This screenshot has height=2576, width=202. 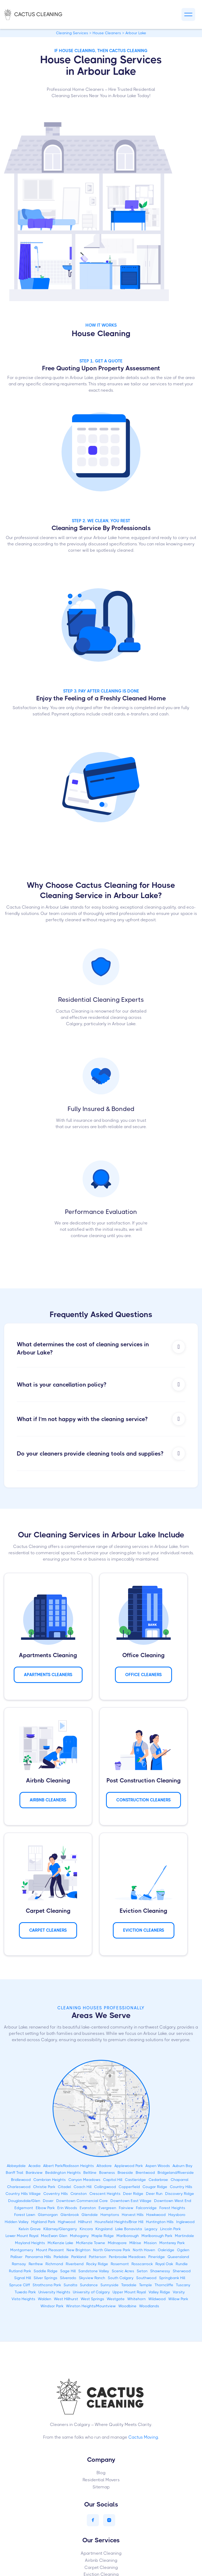 I want to click on Downtown East Village, so click(x=131, y=2201).